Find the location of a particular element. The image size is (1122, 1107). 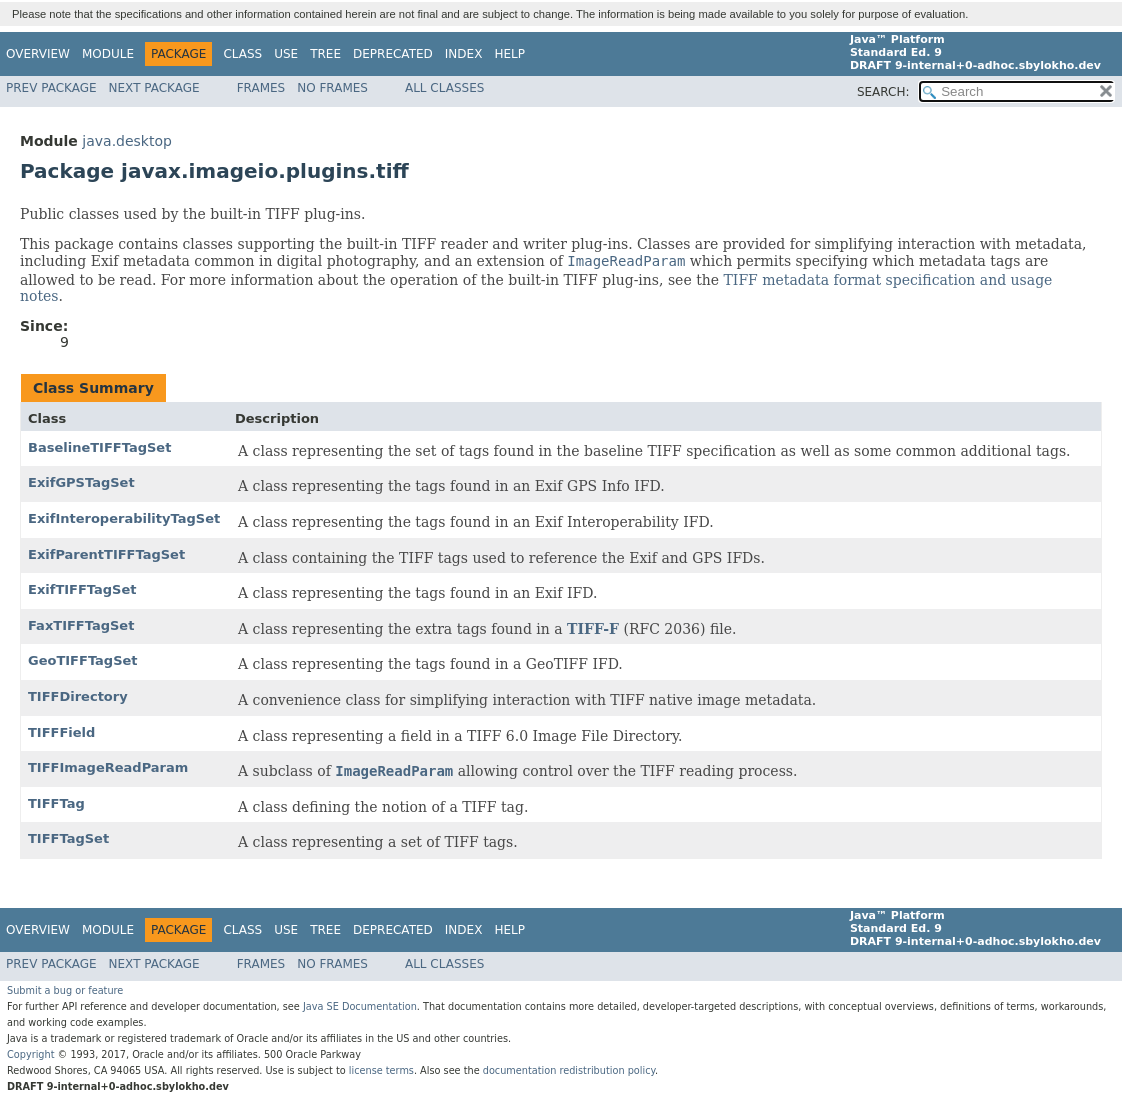

license terms is located at coordinates (381, 1070).